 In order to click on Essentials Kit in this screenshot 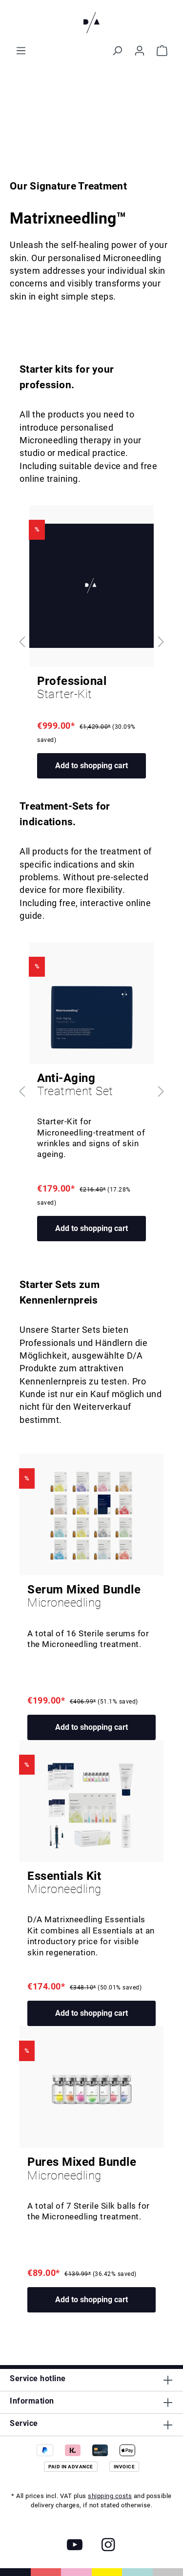, I will do `click(91, 1883)`.